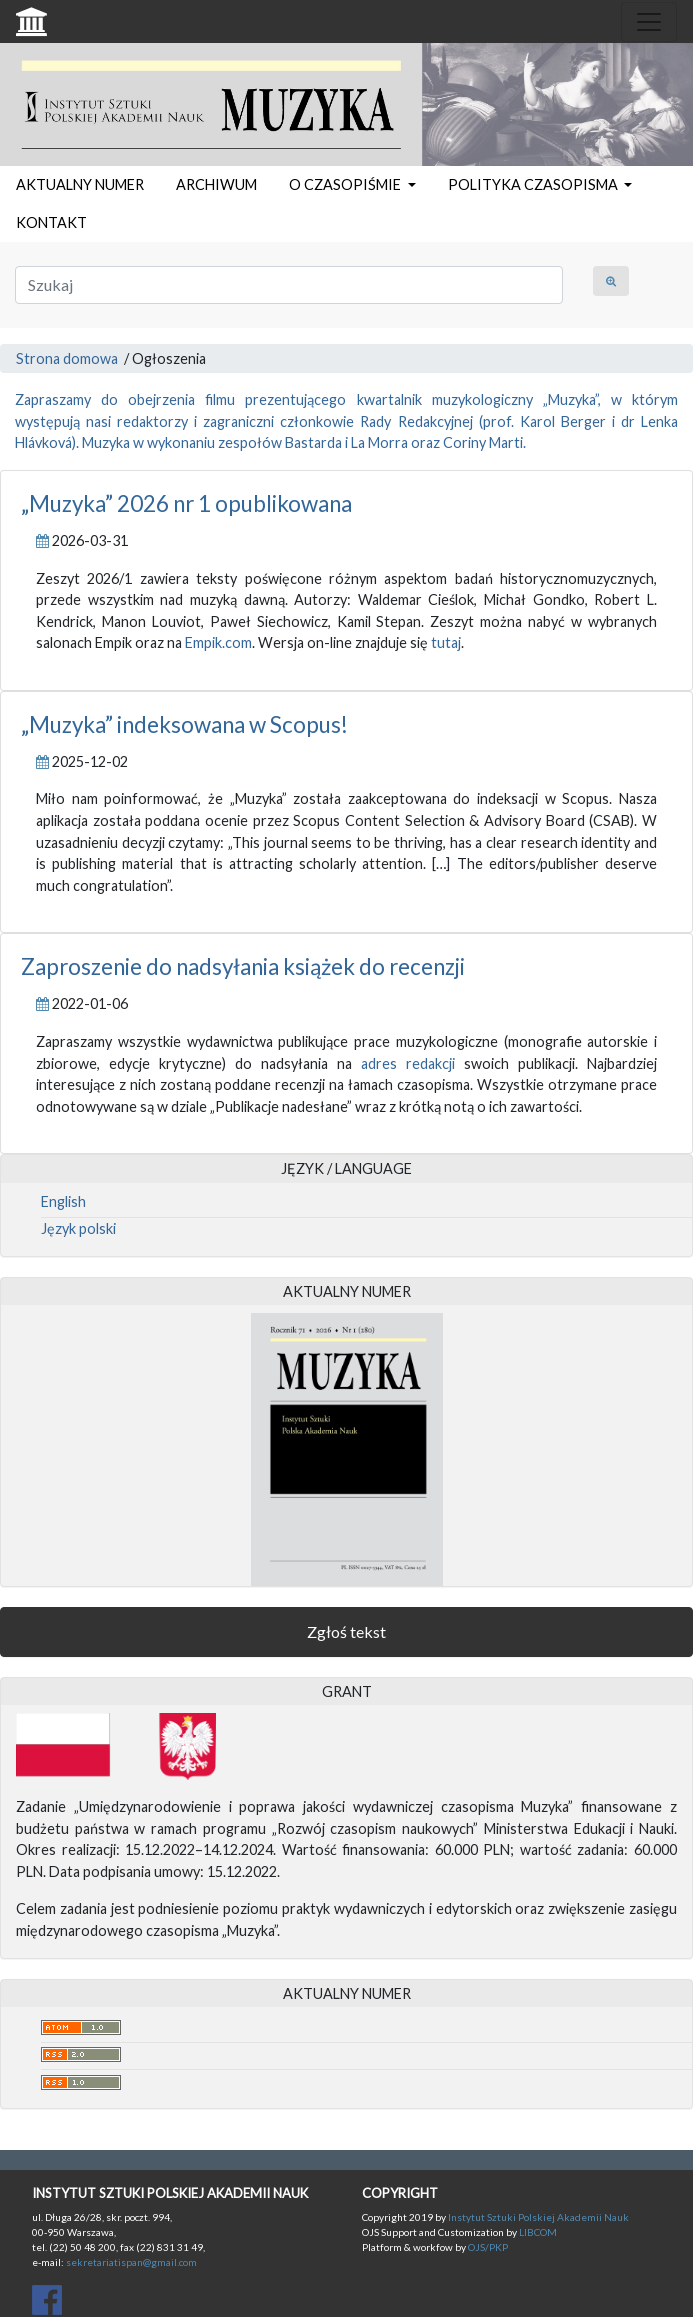 The width and height of the screenshot is (693, 2317). I want to click on Instytut Sztuki Polskiej Akademii Nauk, so click(538, 2217).